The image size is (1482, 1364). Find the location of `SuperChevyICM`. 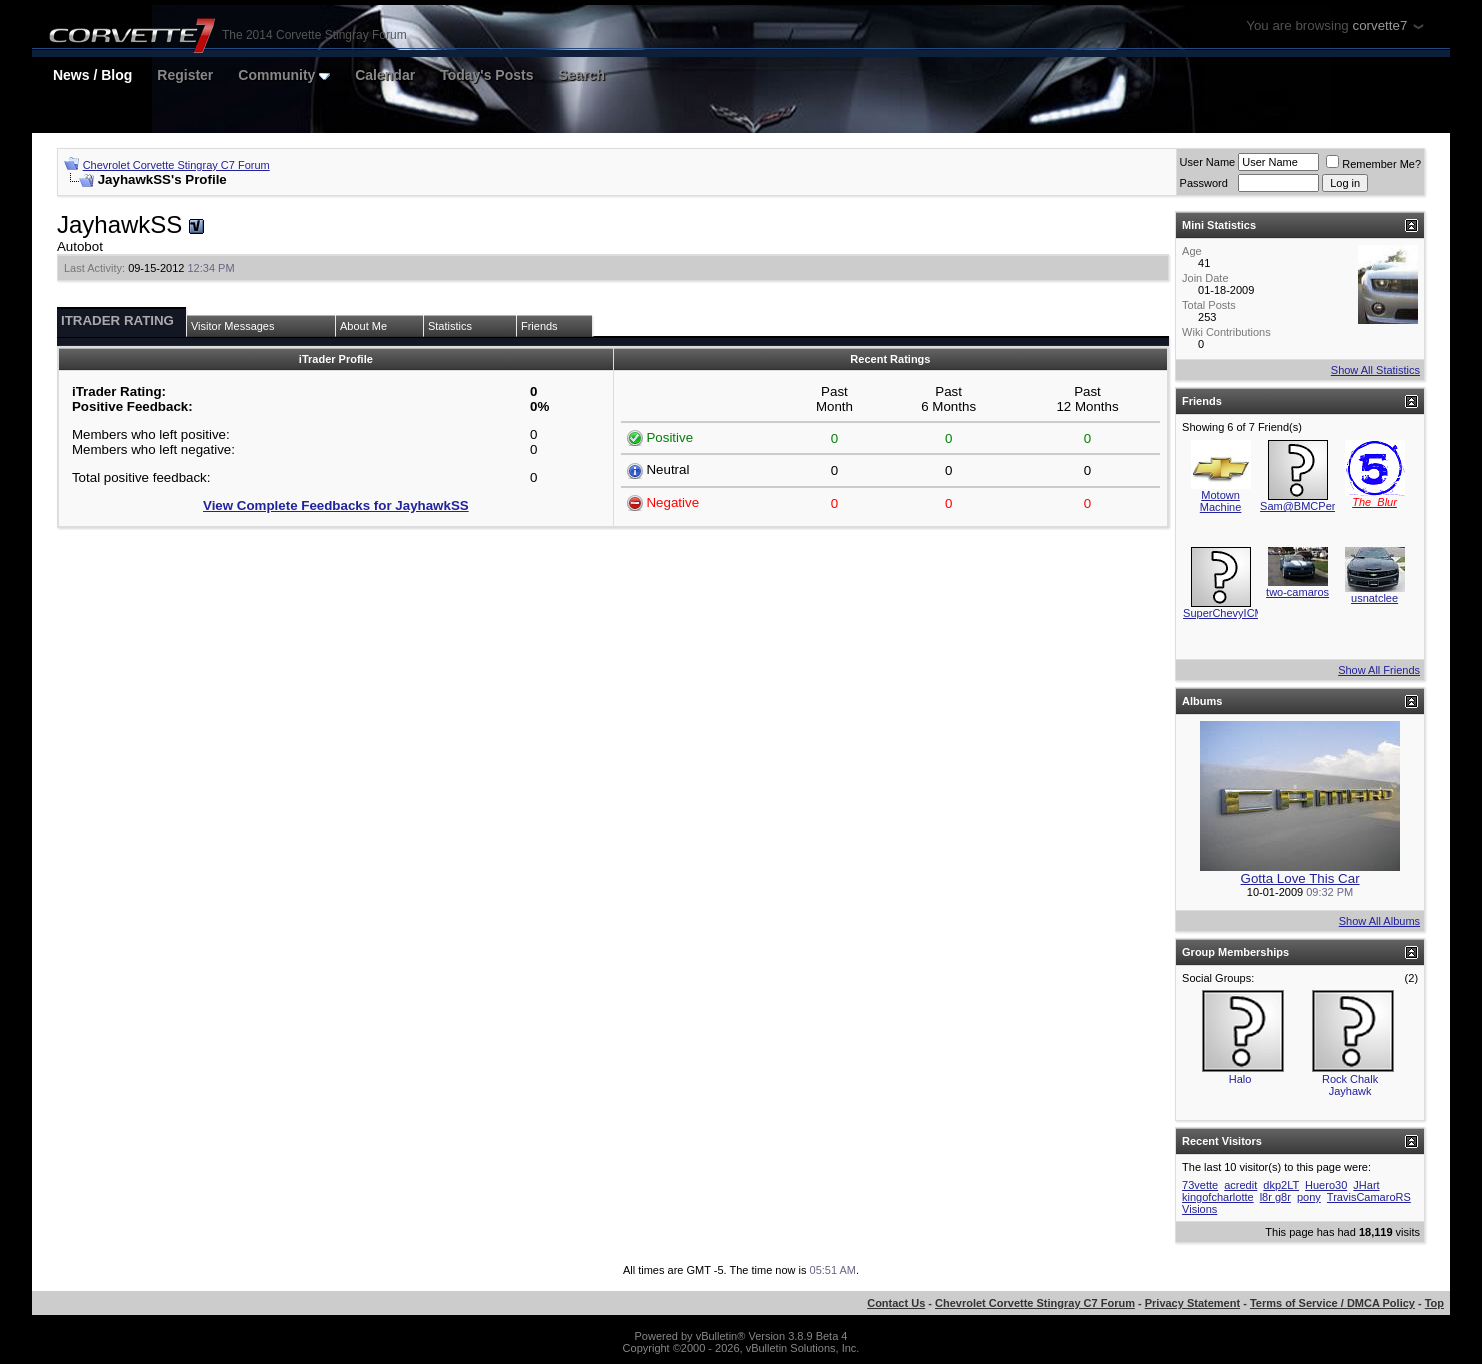

SuperChevyICM is located at coordinates (1223, 613).